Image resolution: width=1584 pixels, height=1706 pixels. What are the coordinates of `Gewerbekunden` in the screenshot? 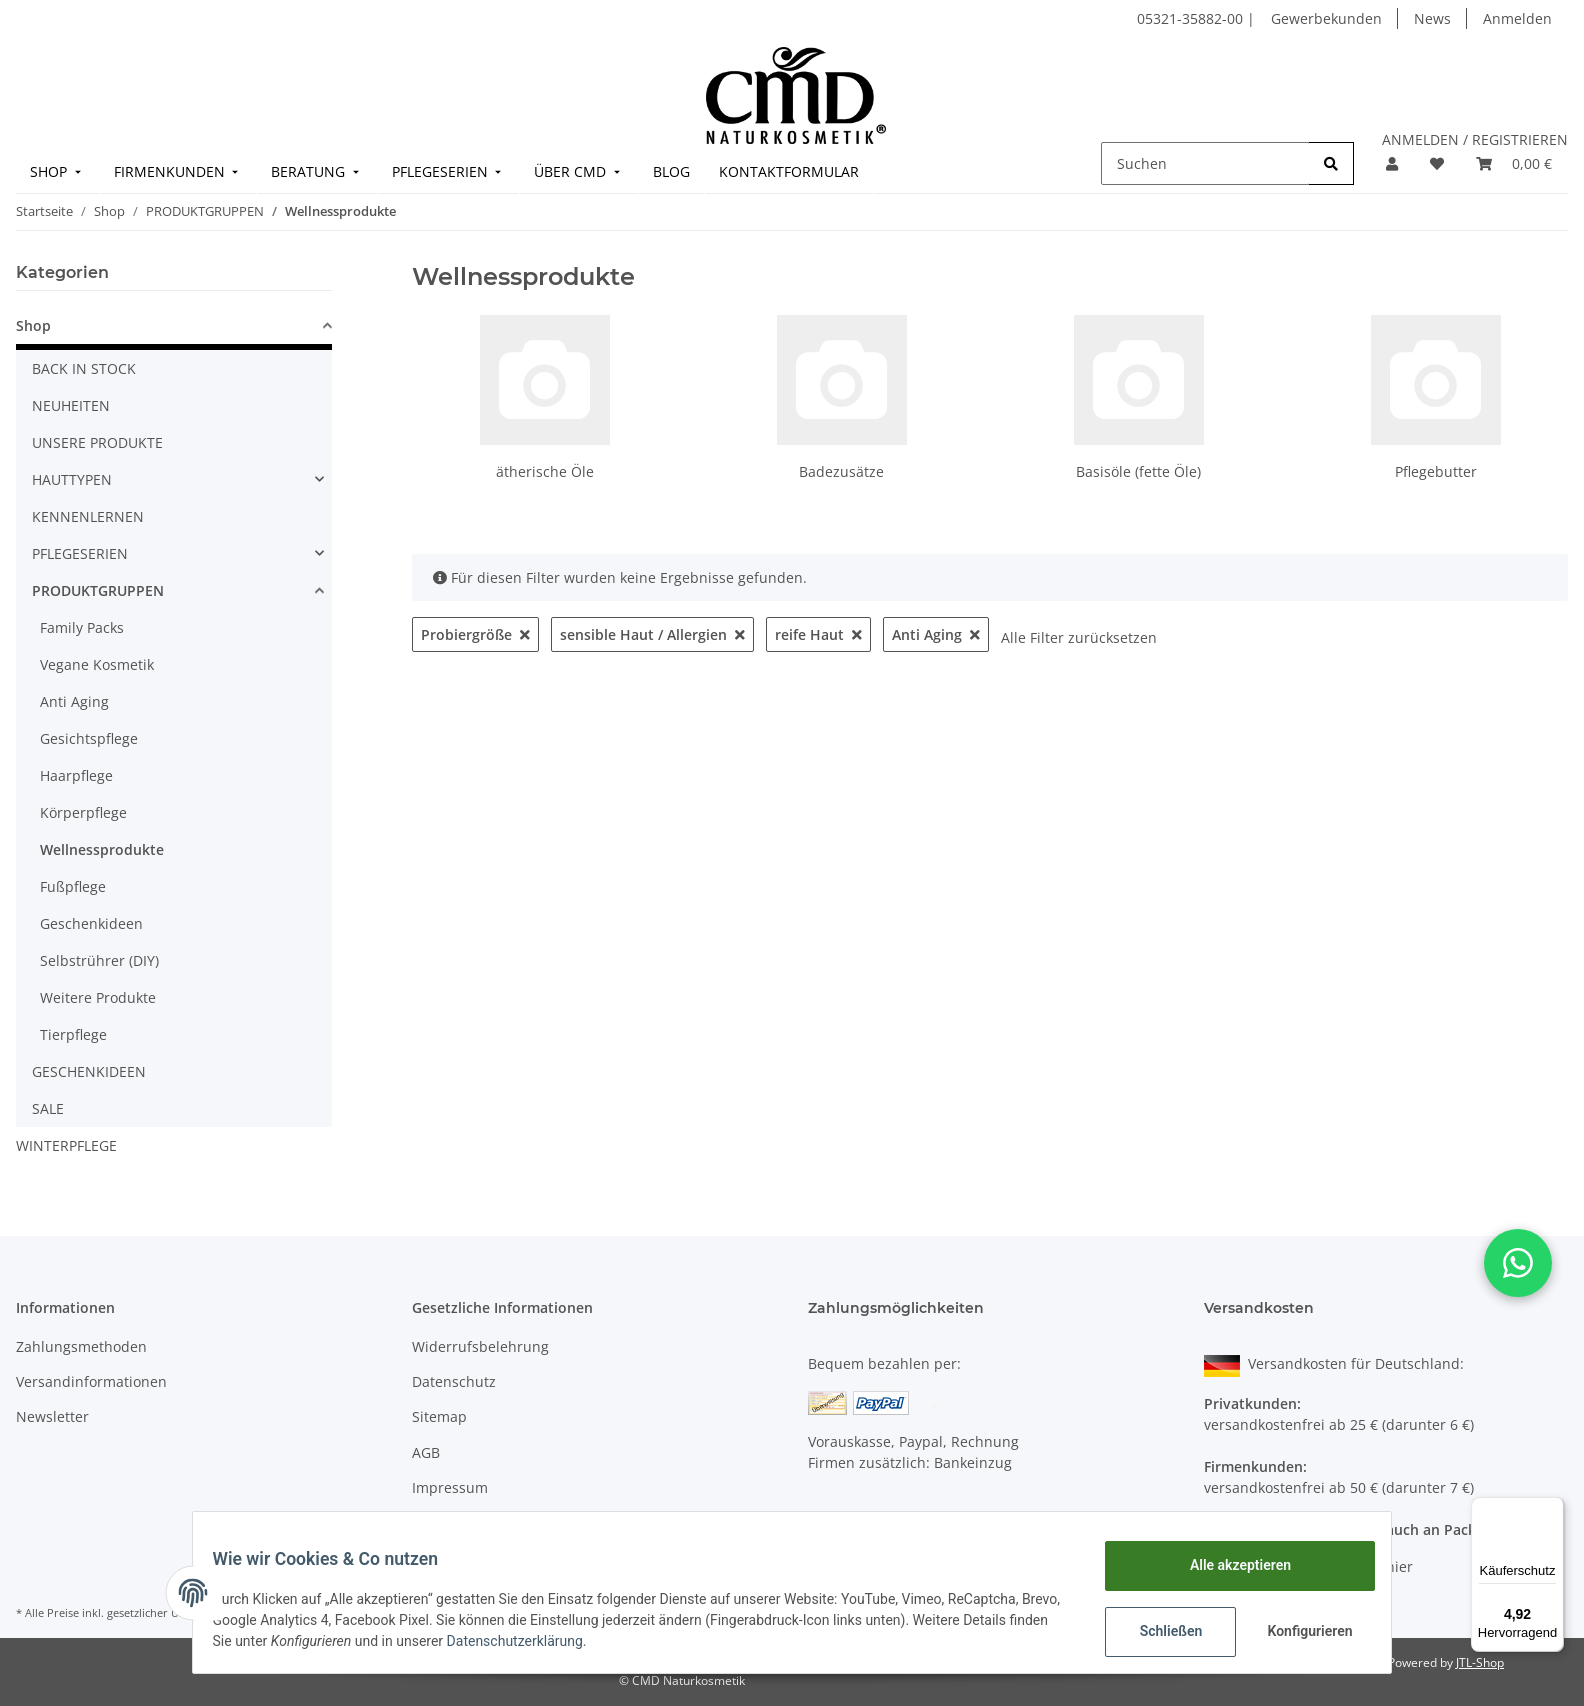 It's located at (1326, 18).